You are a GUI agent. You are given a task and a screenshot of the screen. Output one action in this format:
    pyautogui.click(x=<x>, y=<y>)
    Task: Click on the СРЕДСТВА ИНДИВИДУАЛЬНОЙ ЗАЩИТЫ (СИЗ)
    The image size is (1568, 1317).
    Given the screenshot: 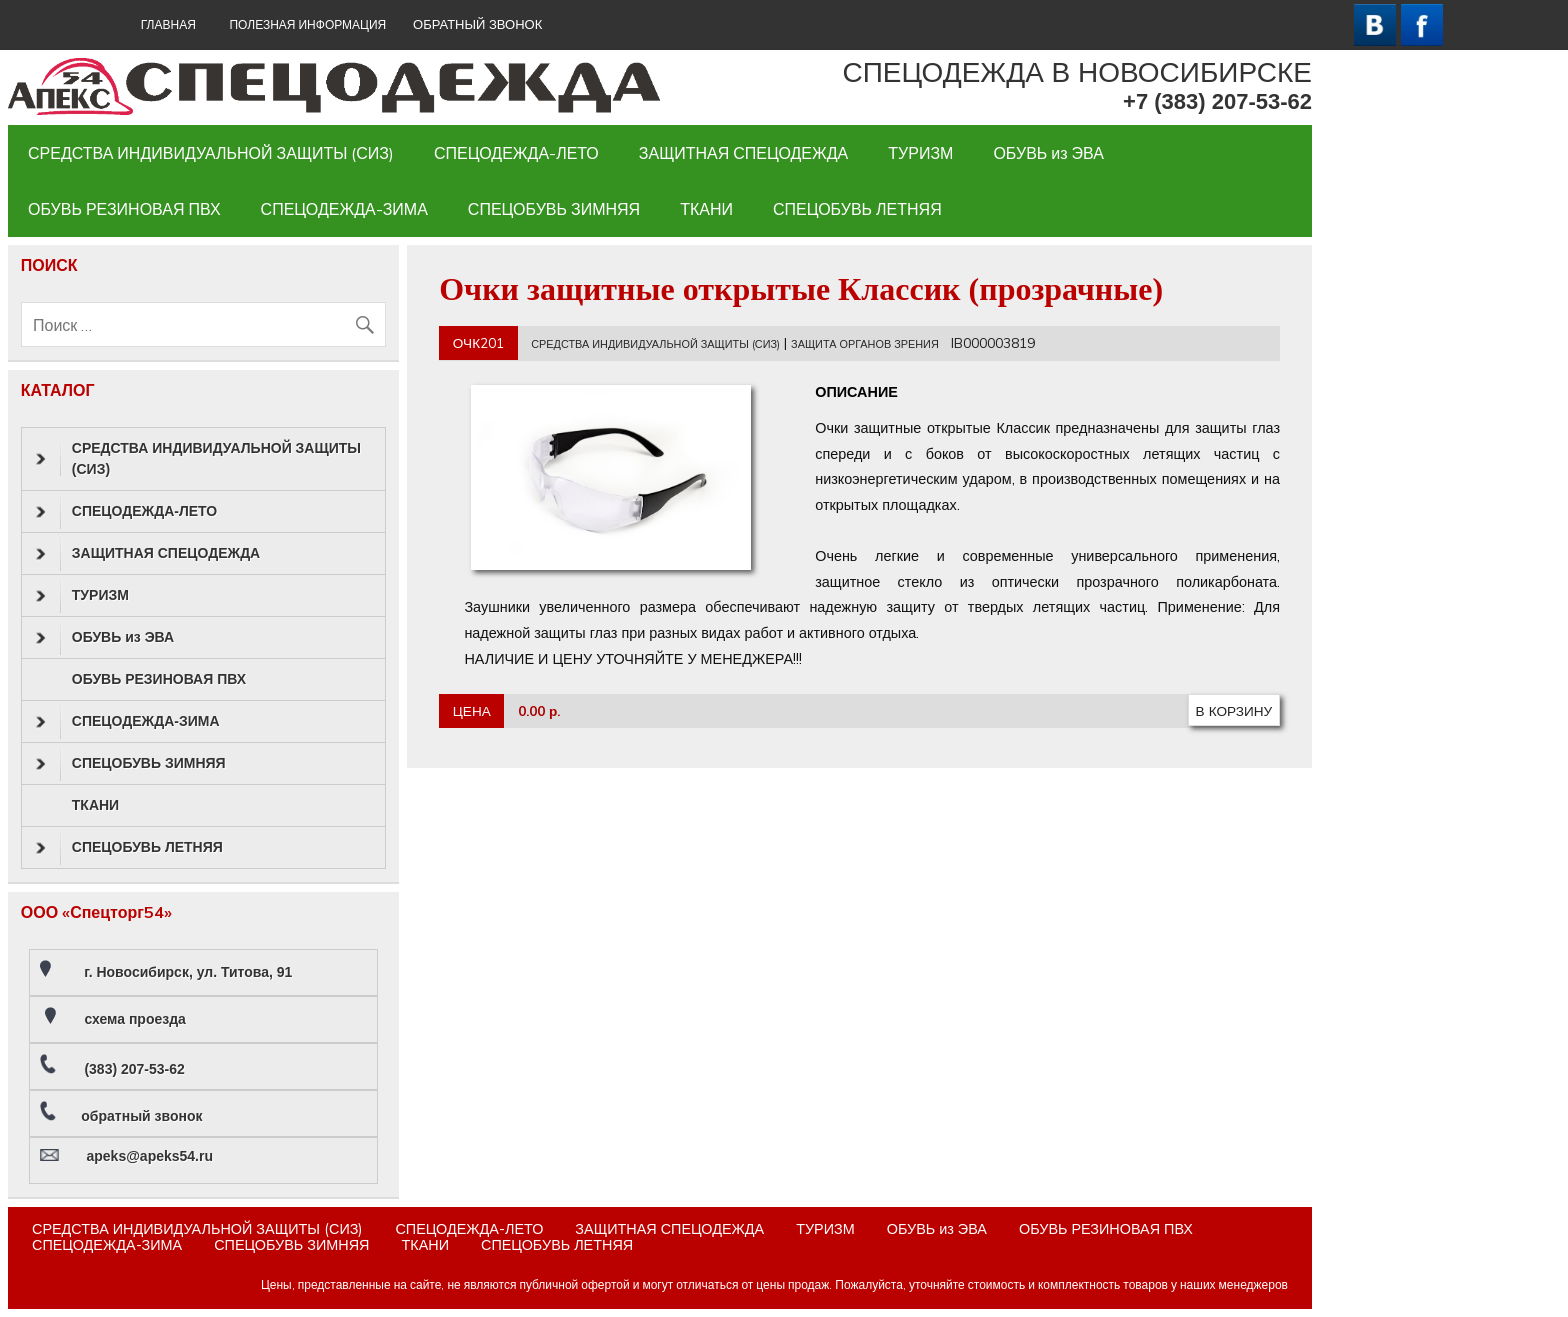 What is the action you would take?
    pyautogui.click(x=211, y=153)
    